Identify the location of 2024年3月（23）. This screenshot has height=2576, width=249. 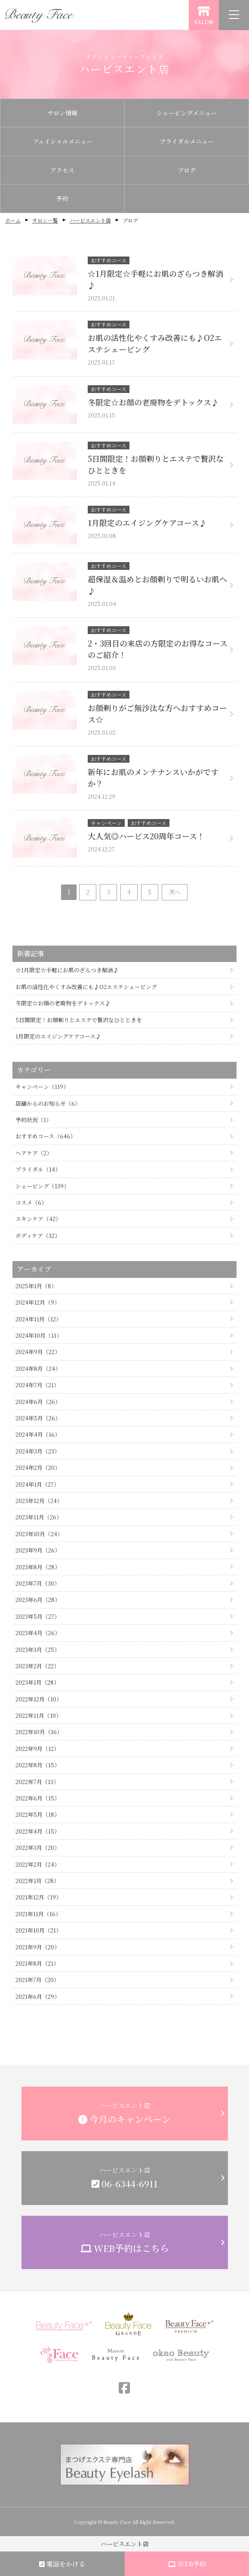
(37, 1451).